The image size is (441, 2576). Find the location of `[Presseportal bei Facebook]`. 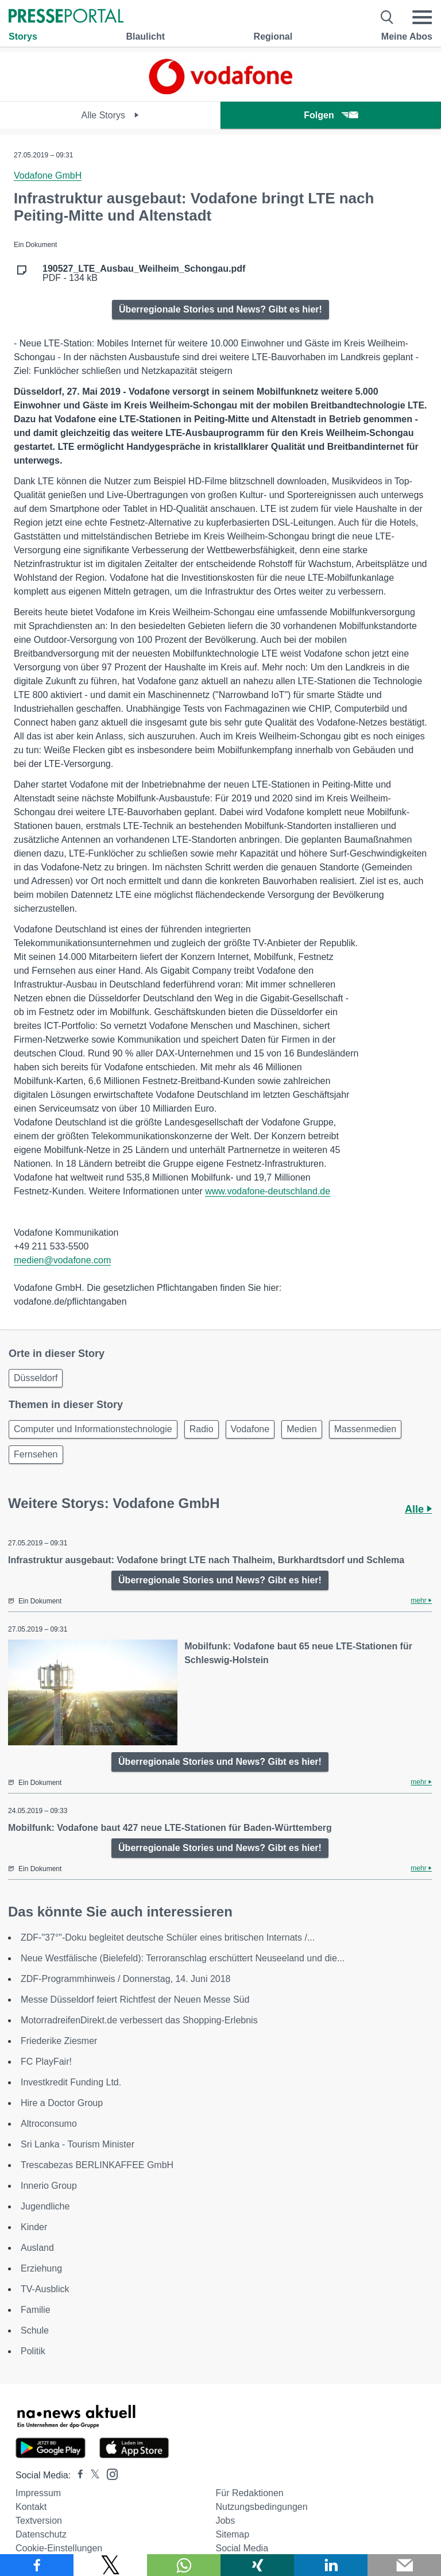

[Presseportal bei Facebook] is located at coordinates (77, 2475).